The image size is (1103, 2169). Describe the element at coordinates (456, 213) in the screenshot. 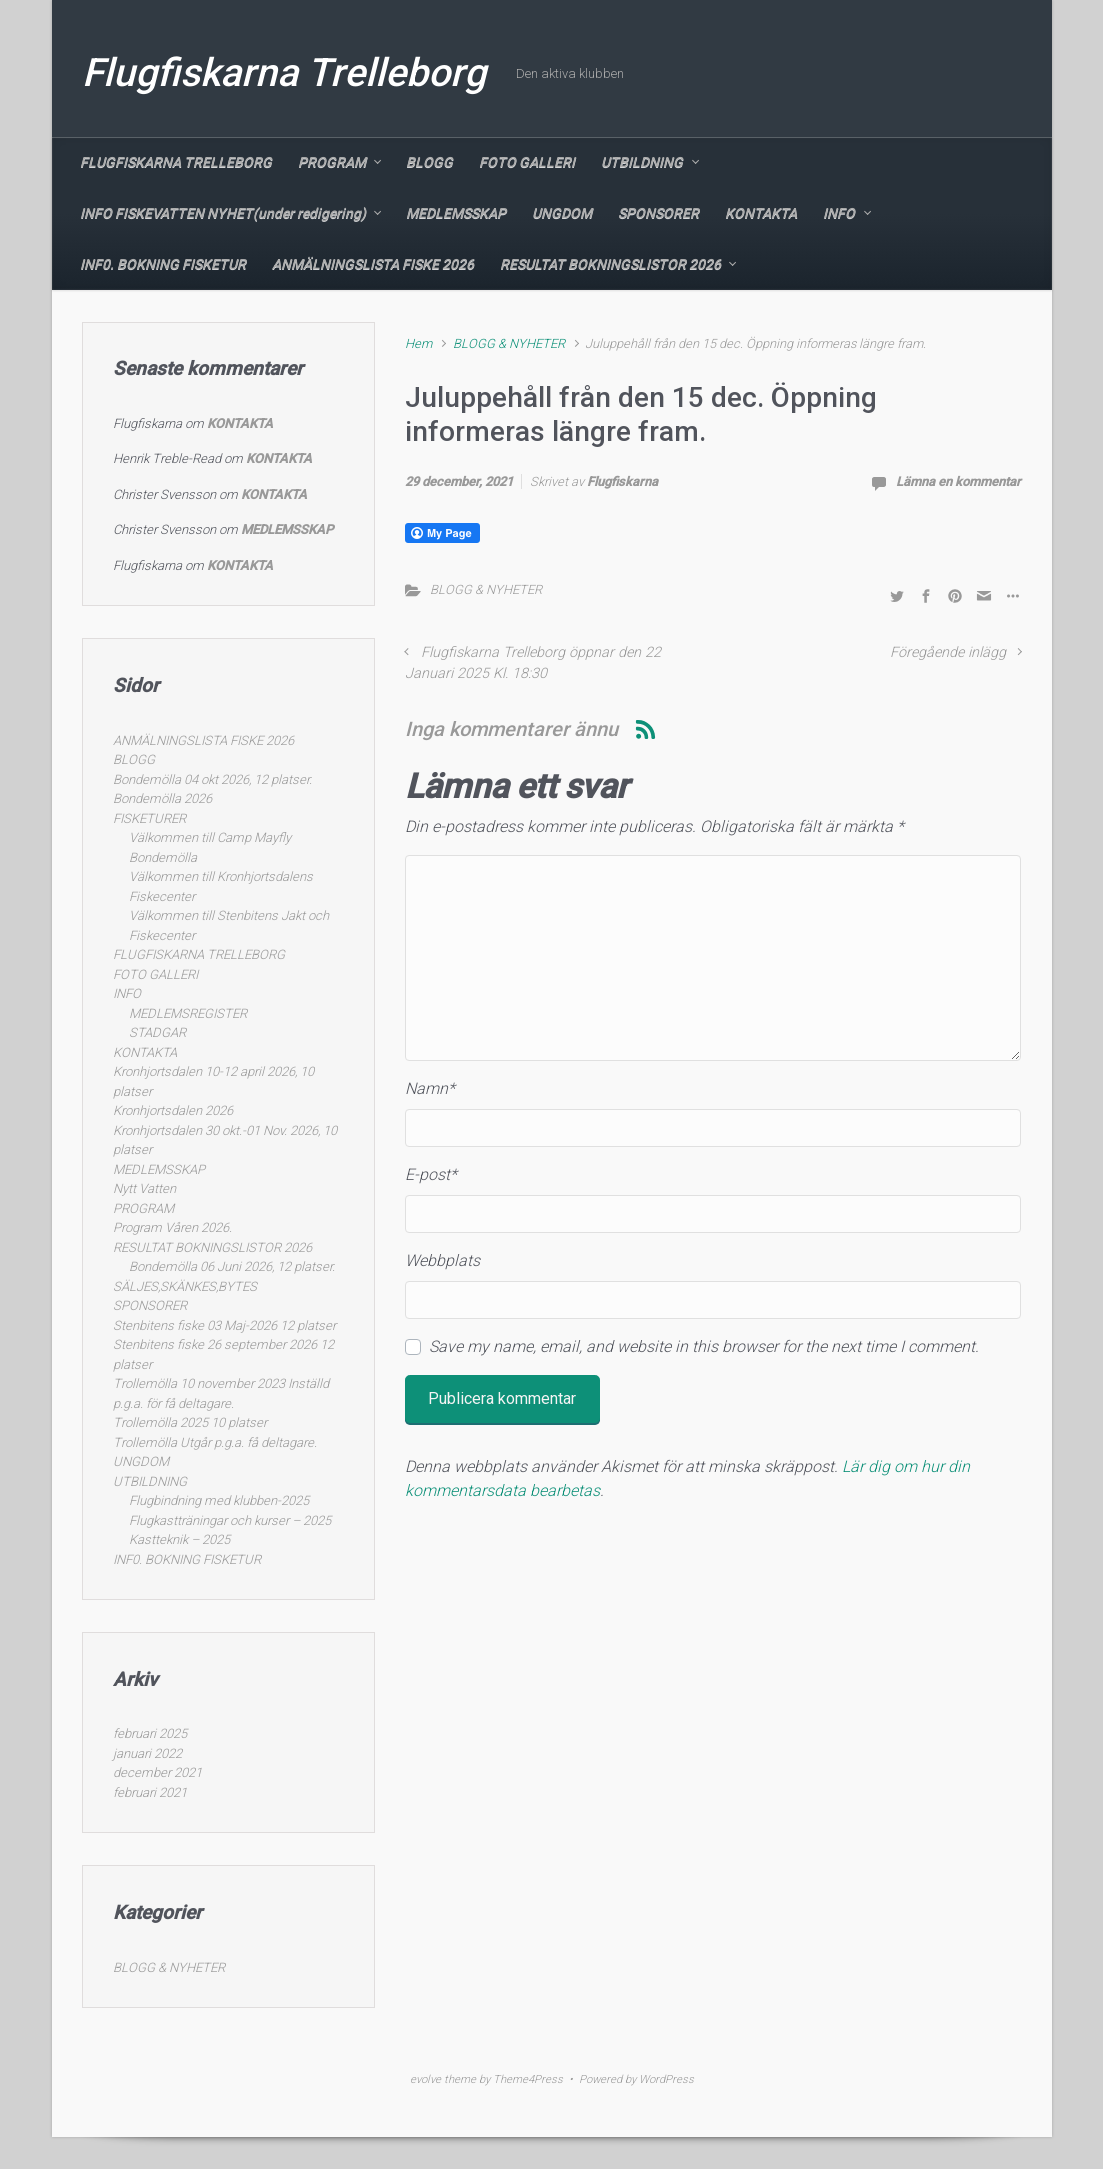

I see `MEDLEMSSKAP` at that location.